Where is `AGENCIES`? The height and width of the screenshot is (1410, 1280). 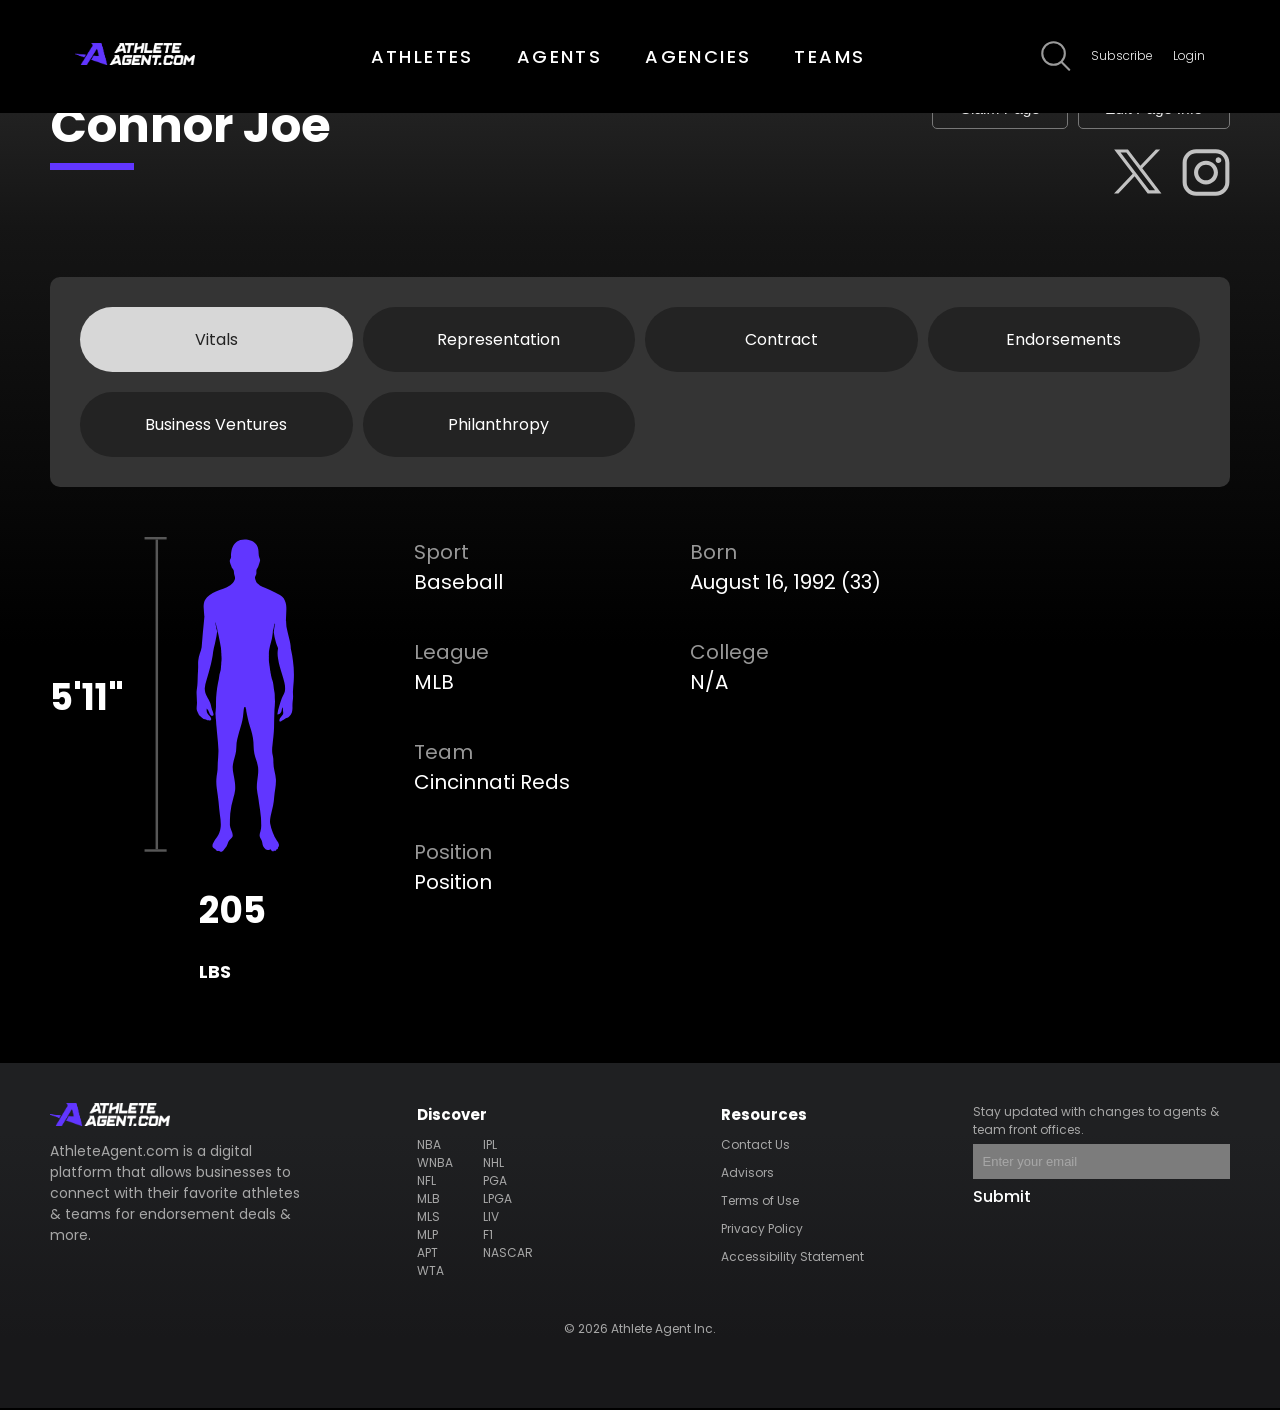
AGENCIES is located at coordinates (698, 56).